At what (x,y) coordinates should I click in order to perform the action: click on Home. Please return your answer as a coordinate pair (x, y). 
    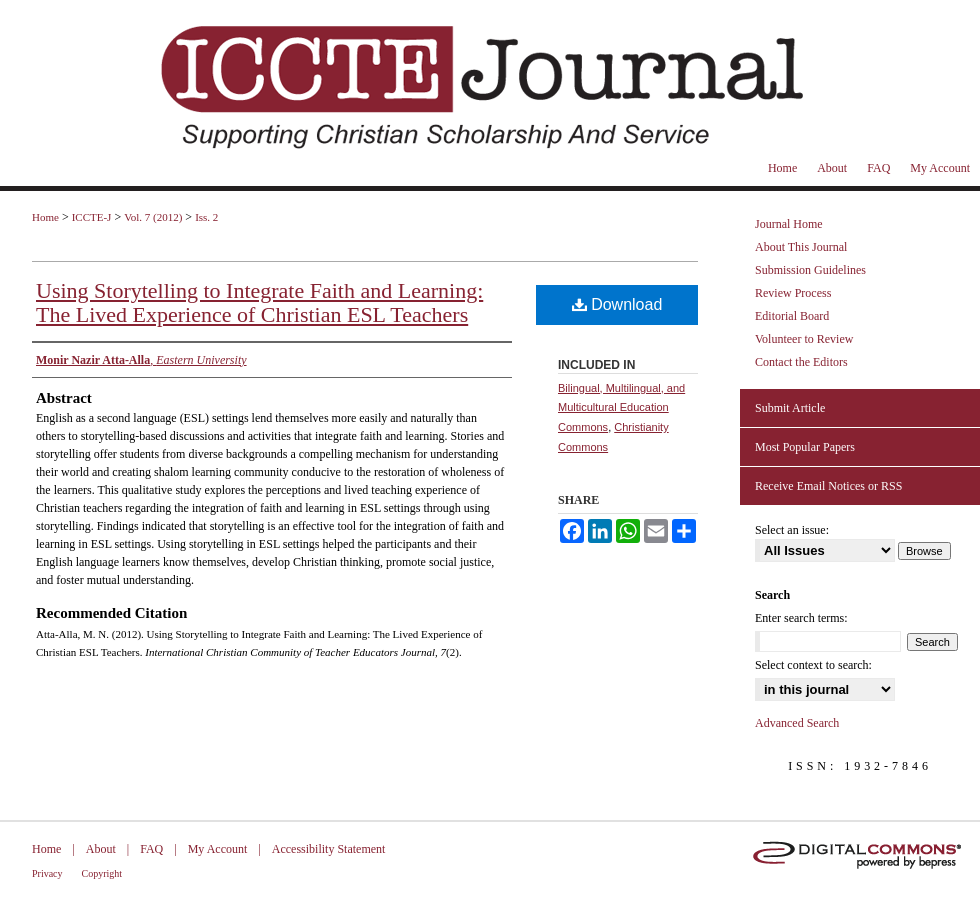
    Looking at the image, I should click on (45, 217).